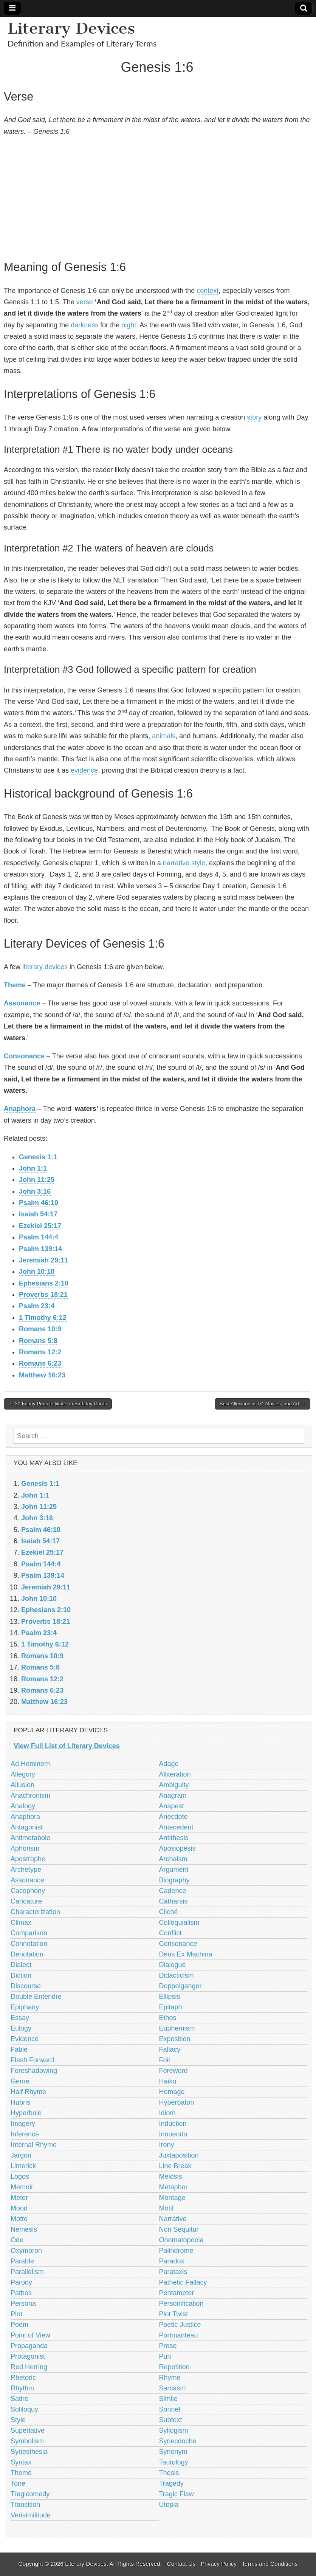 The image size is (316, 2576). Describe the element at coordinates (21, 1975) in the screenshot. I see `Diction` at that location.